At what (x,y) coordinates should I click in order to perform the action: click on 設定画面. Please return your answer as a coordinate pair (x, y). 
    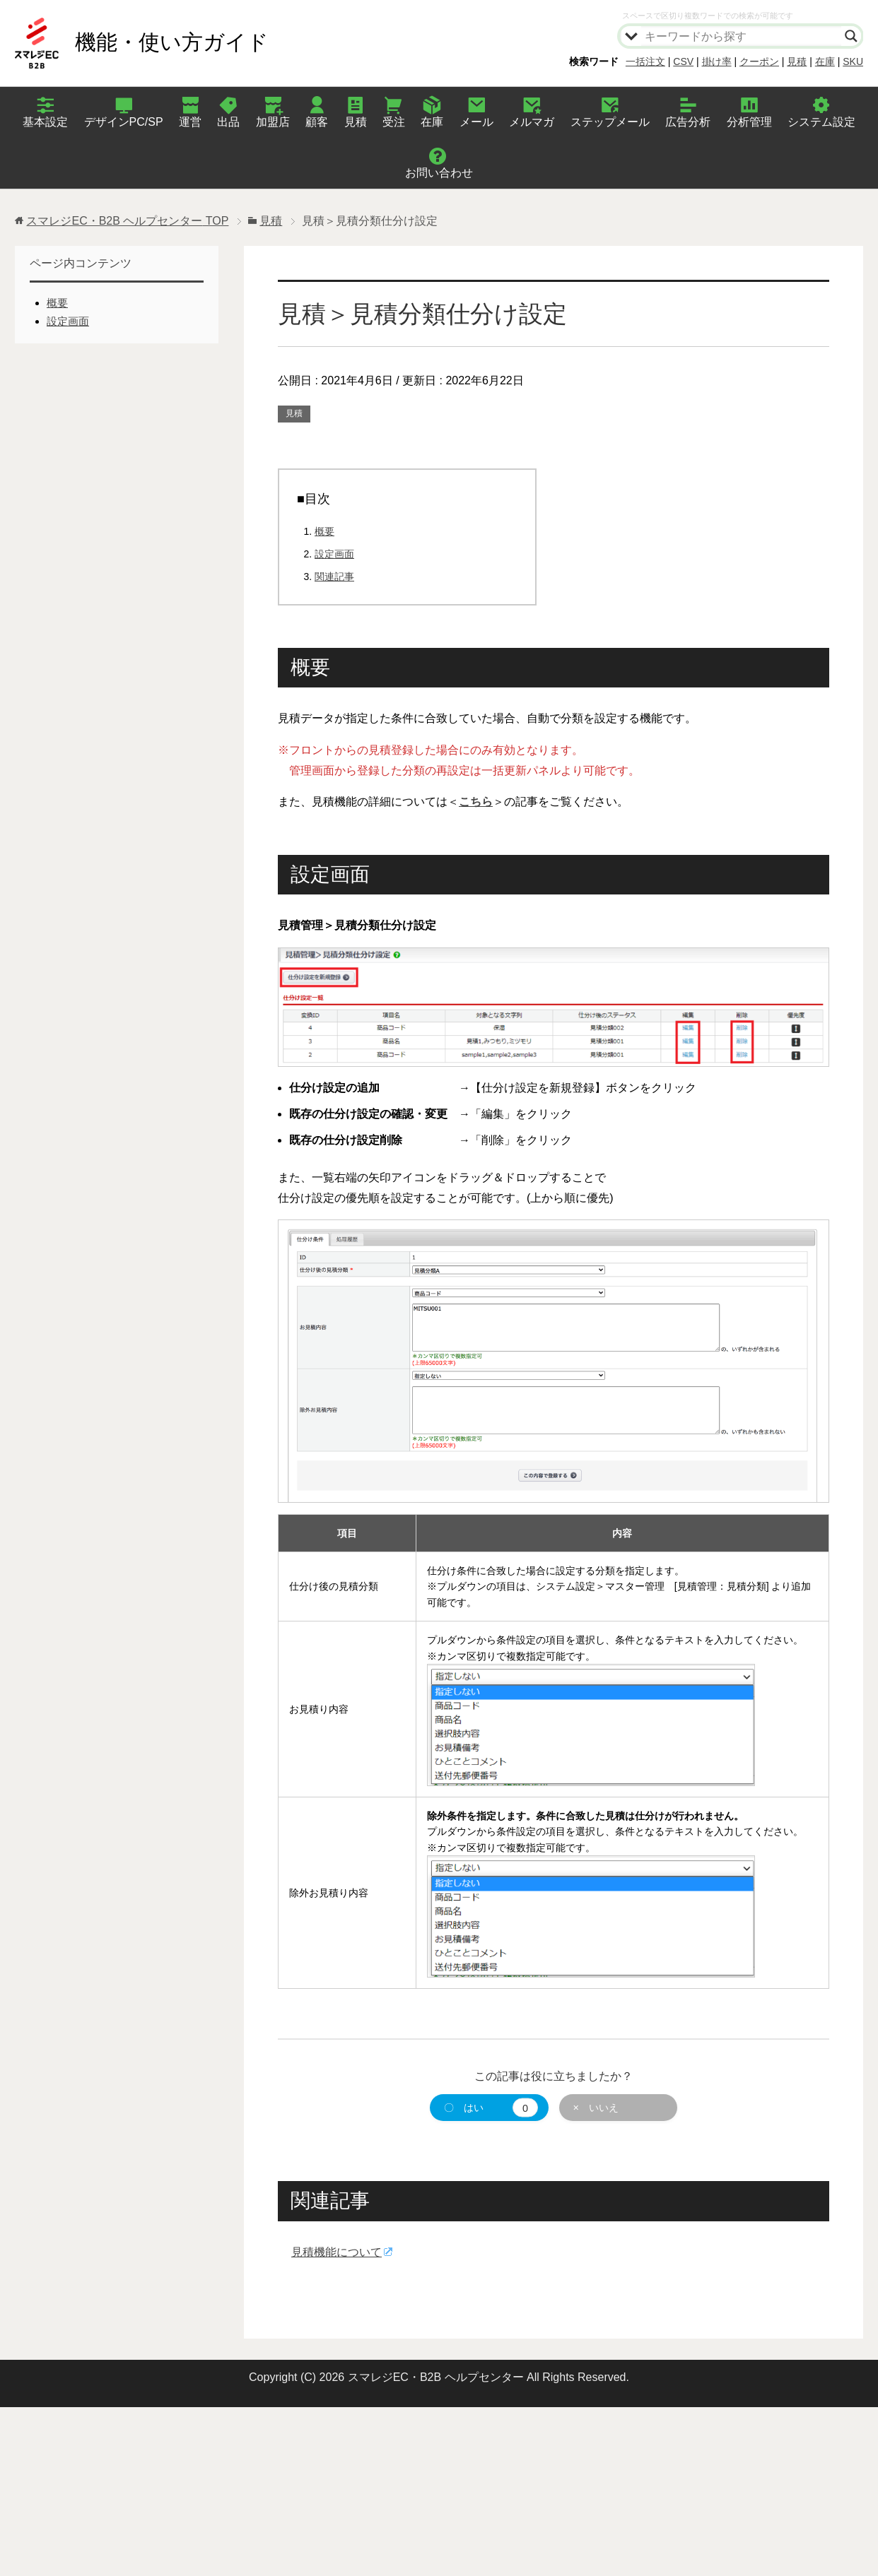
    Looking at the image, I should click on (334, 554).